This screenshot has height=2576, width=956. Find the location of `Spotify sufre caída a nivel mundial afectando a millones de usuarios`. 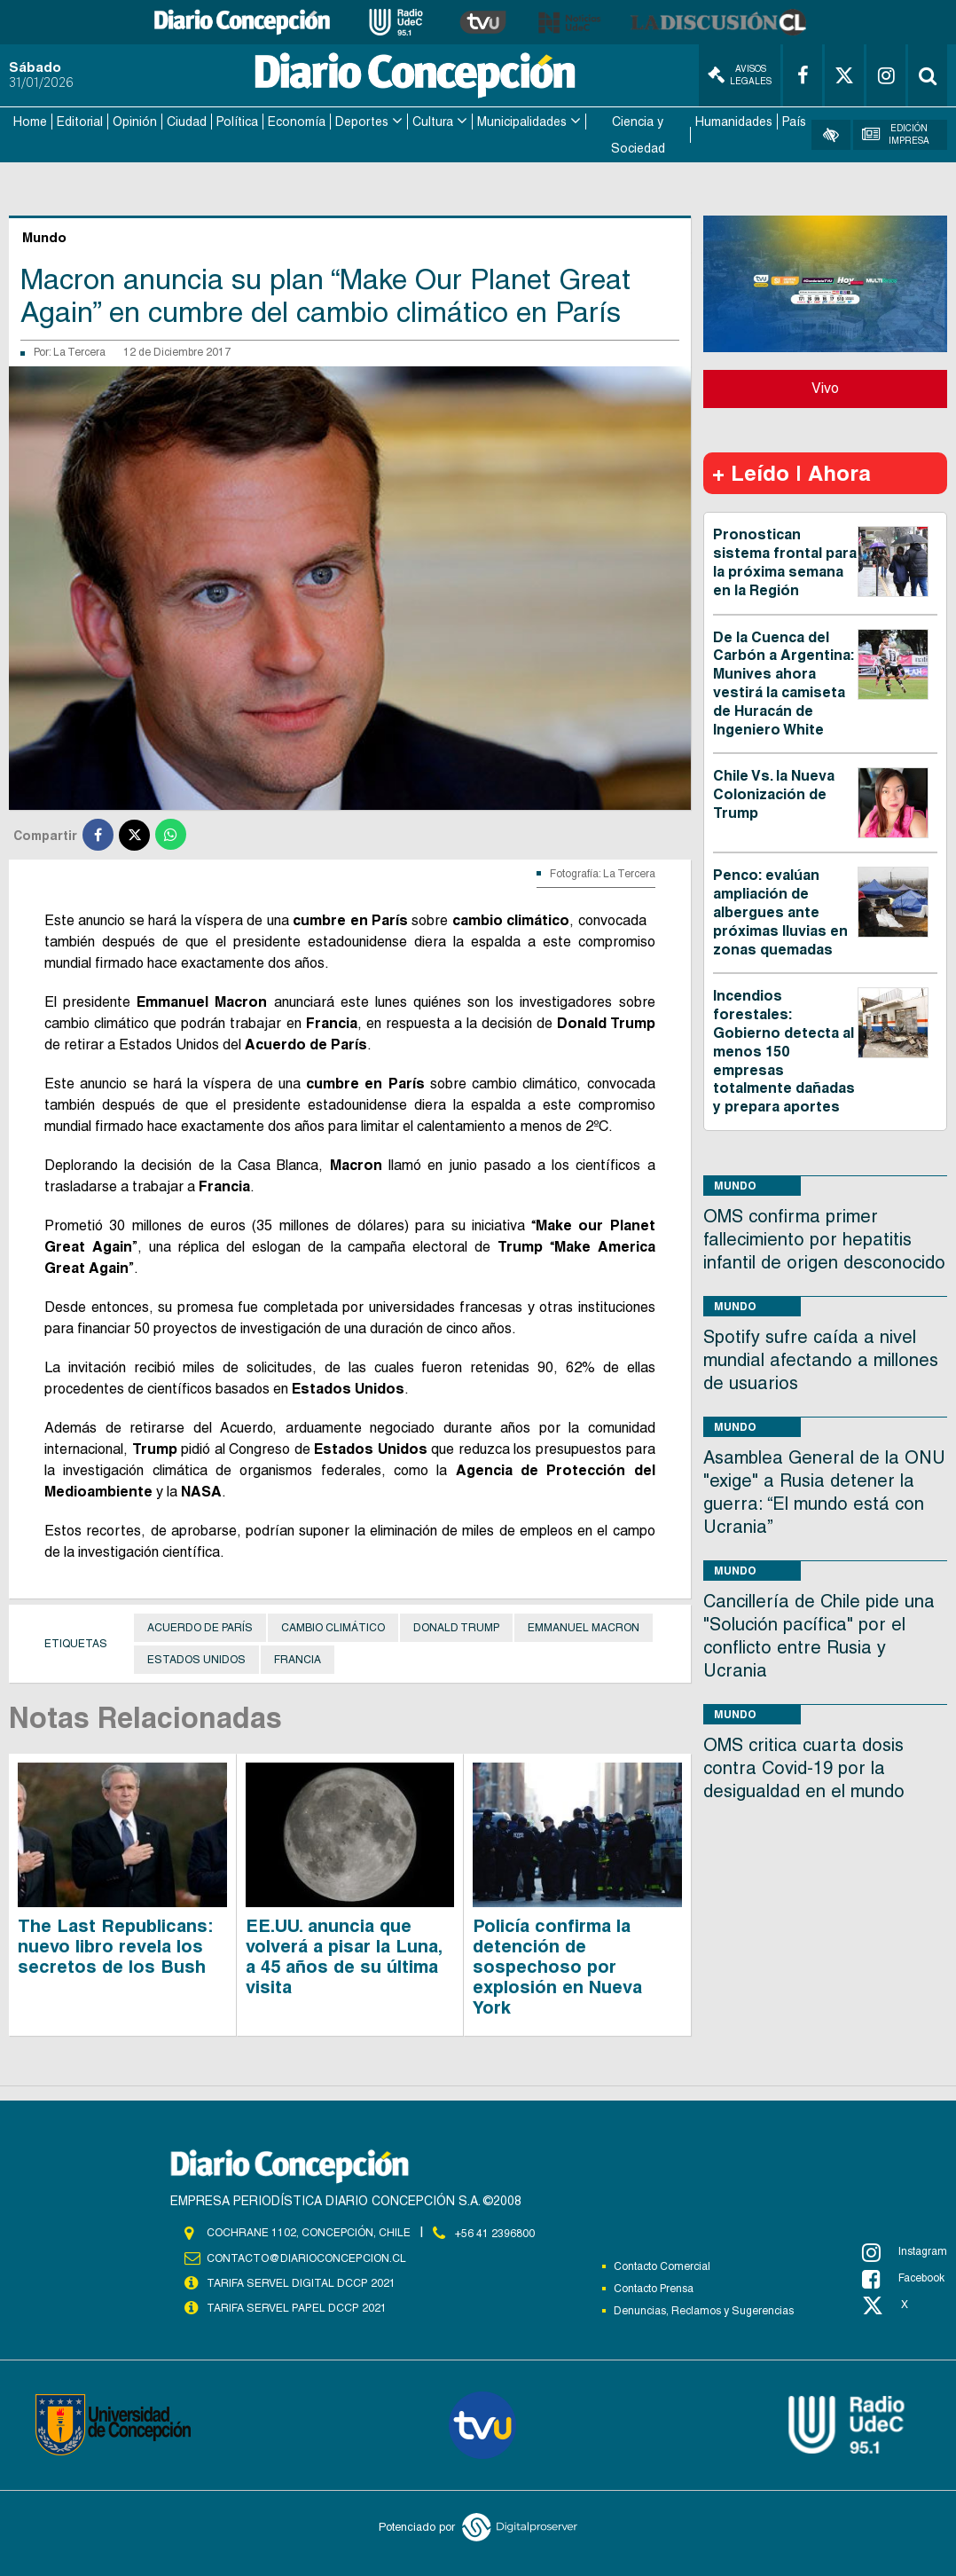

Spotify sufre caída a nivel mundial afectando a millones de usuarios is located at coordinates (820, 1358).